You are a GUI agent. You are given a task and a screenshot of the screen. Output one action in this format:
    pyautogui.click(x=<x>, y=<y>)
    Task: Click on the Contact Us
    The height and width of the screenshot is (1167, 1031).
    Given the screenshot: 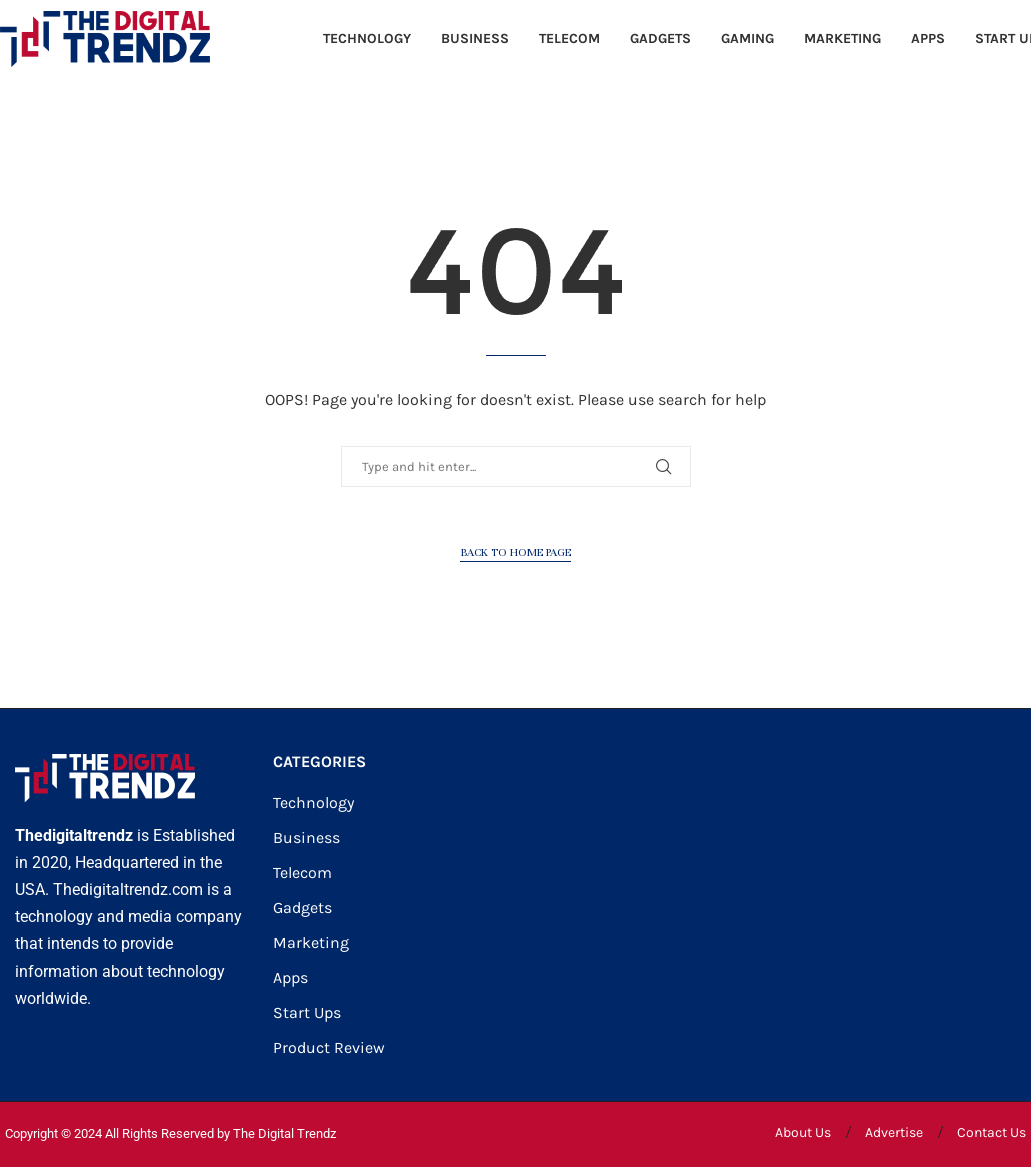 What is the action you would take?
    pyautogui.click(x=991, y=1132)
    